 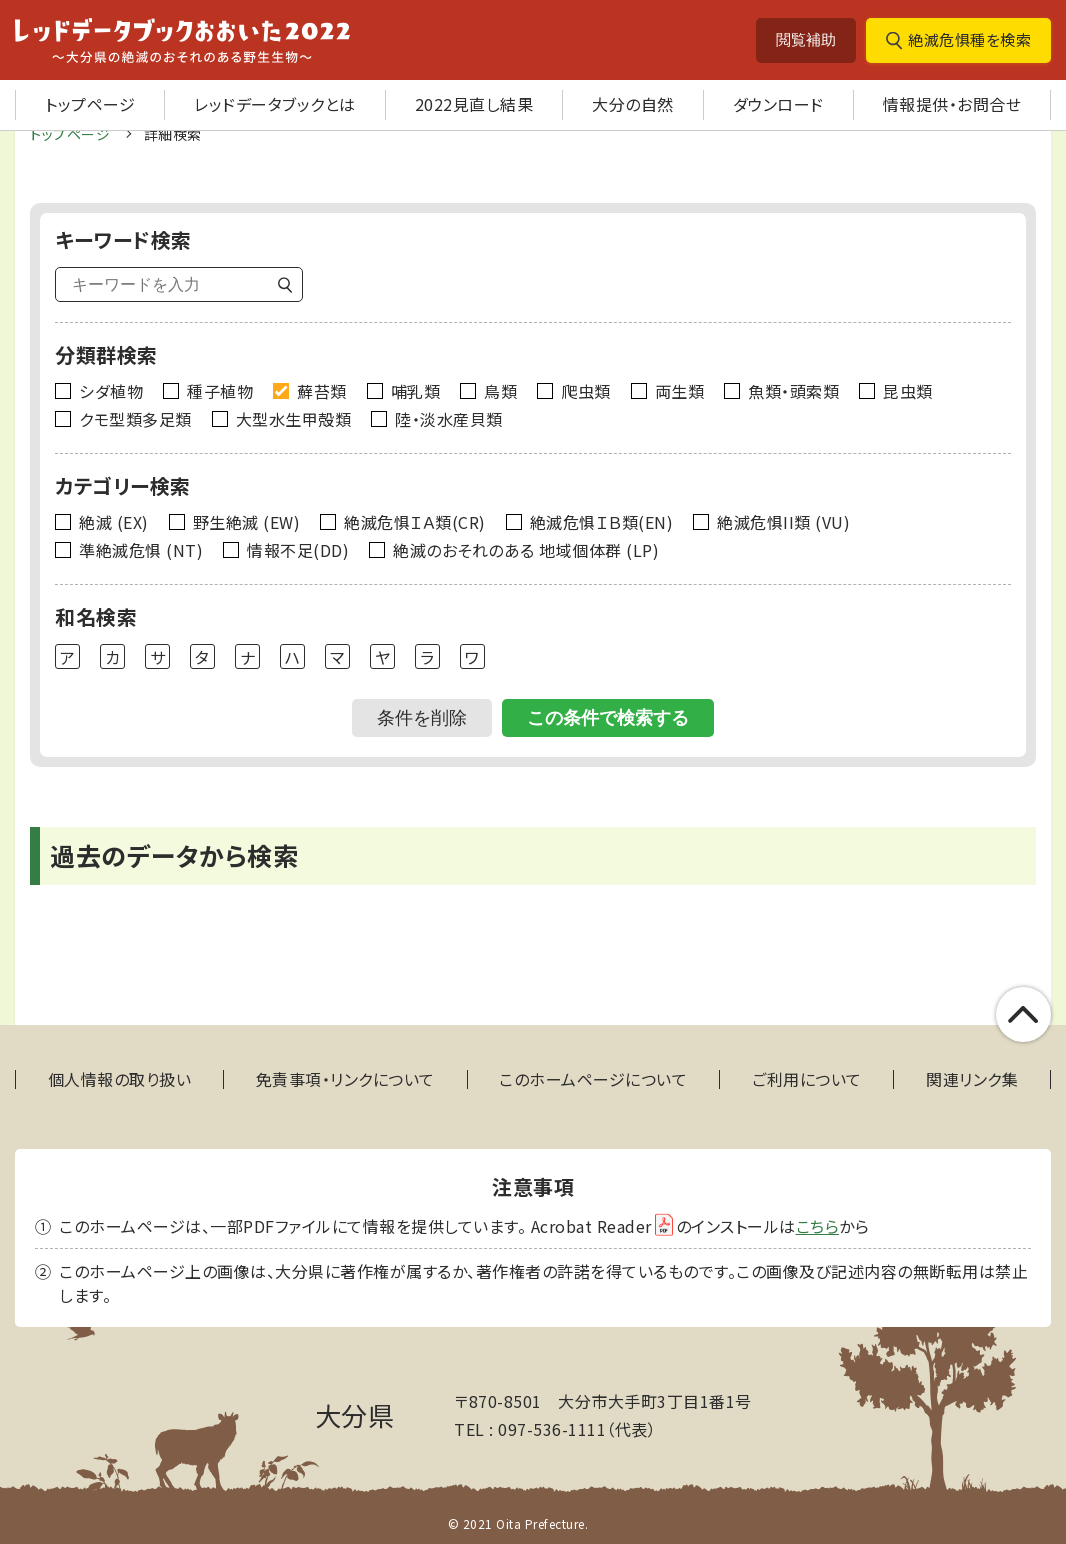 I want to click on 条件を削除, so click(x=422, y=718).